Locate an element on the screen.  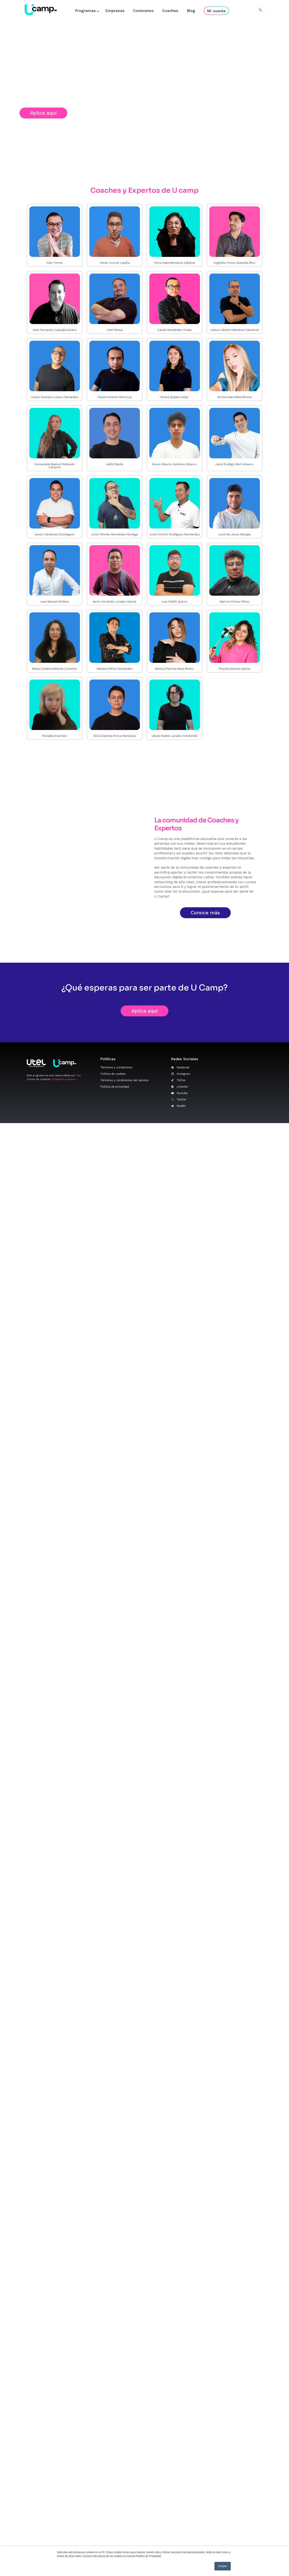
Emma Italú Mata Rivera is located at coordinates (234, 397).